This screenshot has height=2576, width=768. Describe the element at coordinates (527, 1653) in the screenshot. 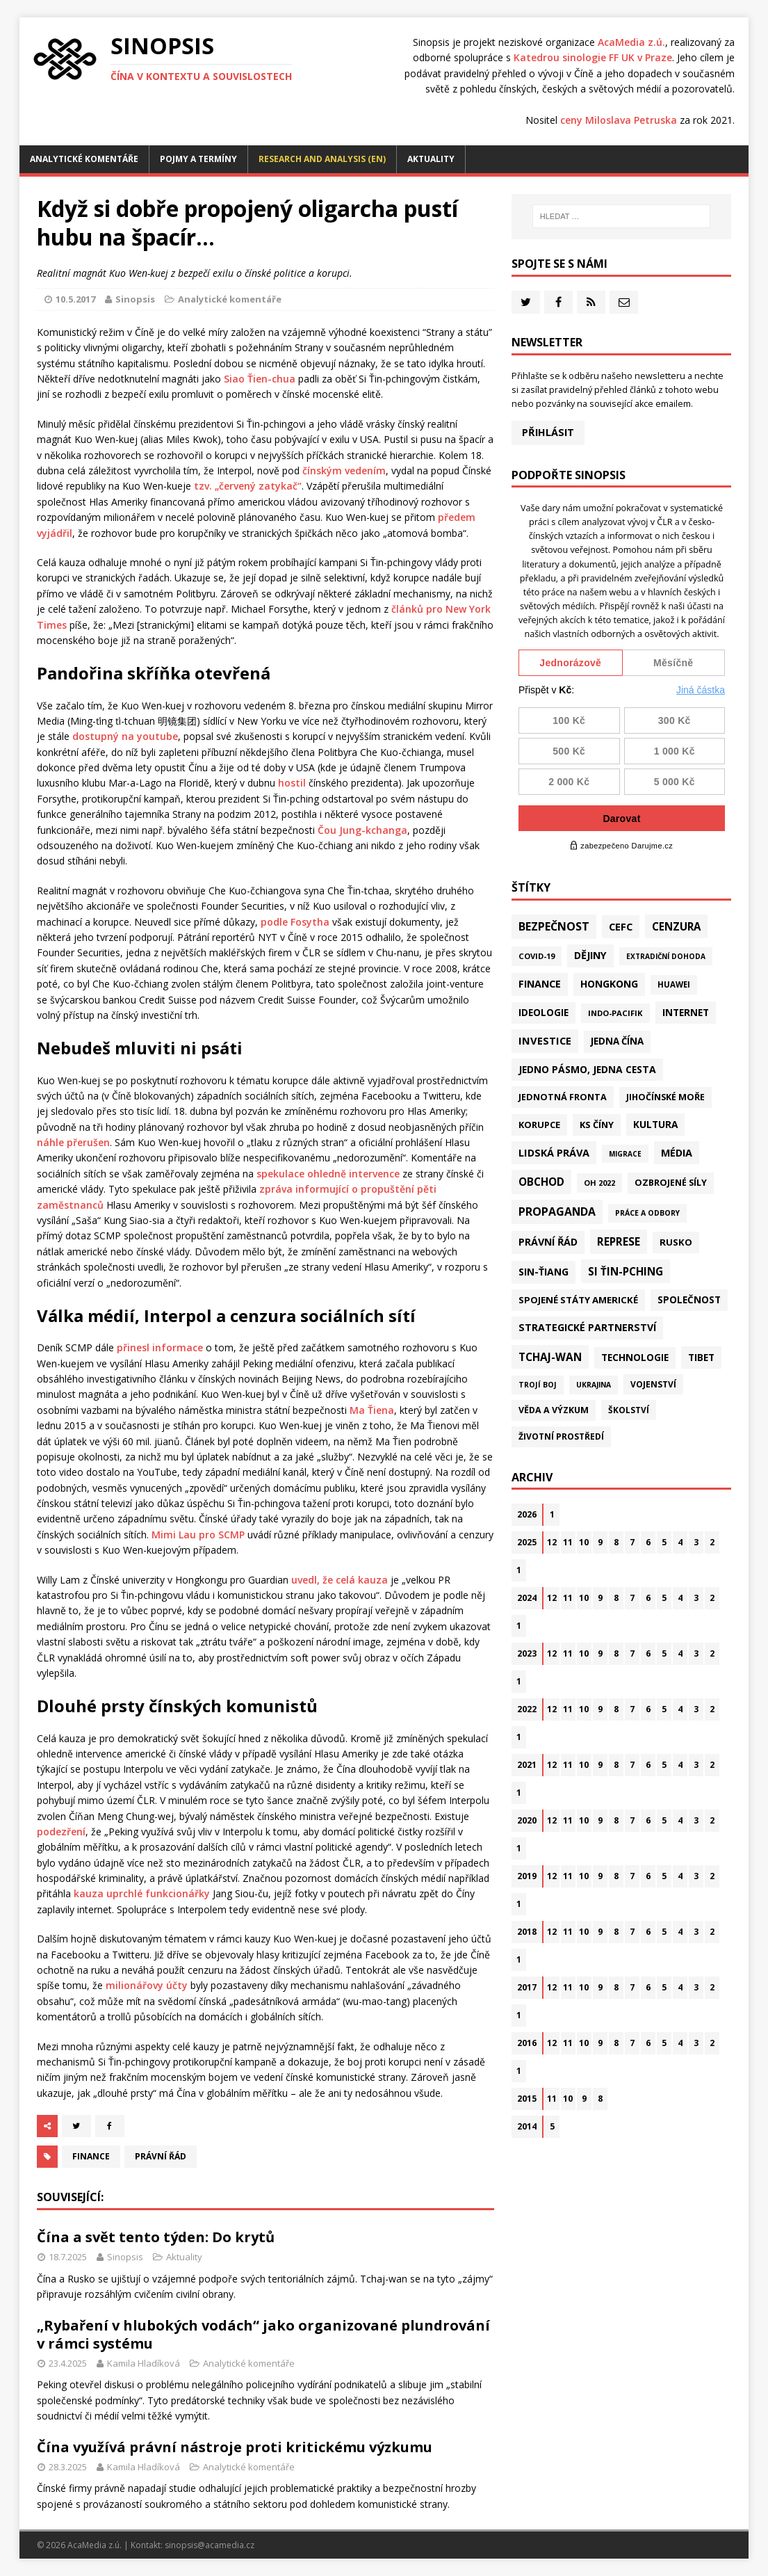

I see `2023` at that location.